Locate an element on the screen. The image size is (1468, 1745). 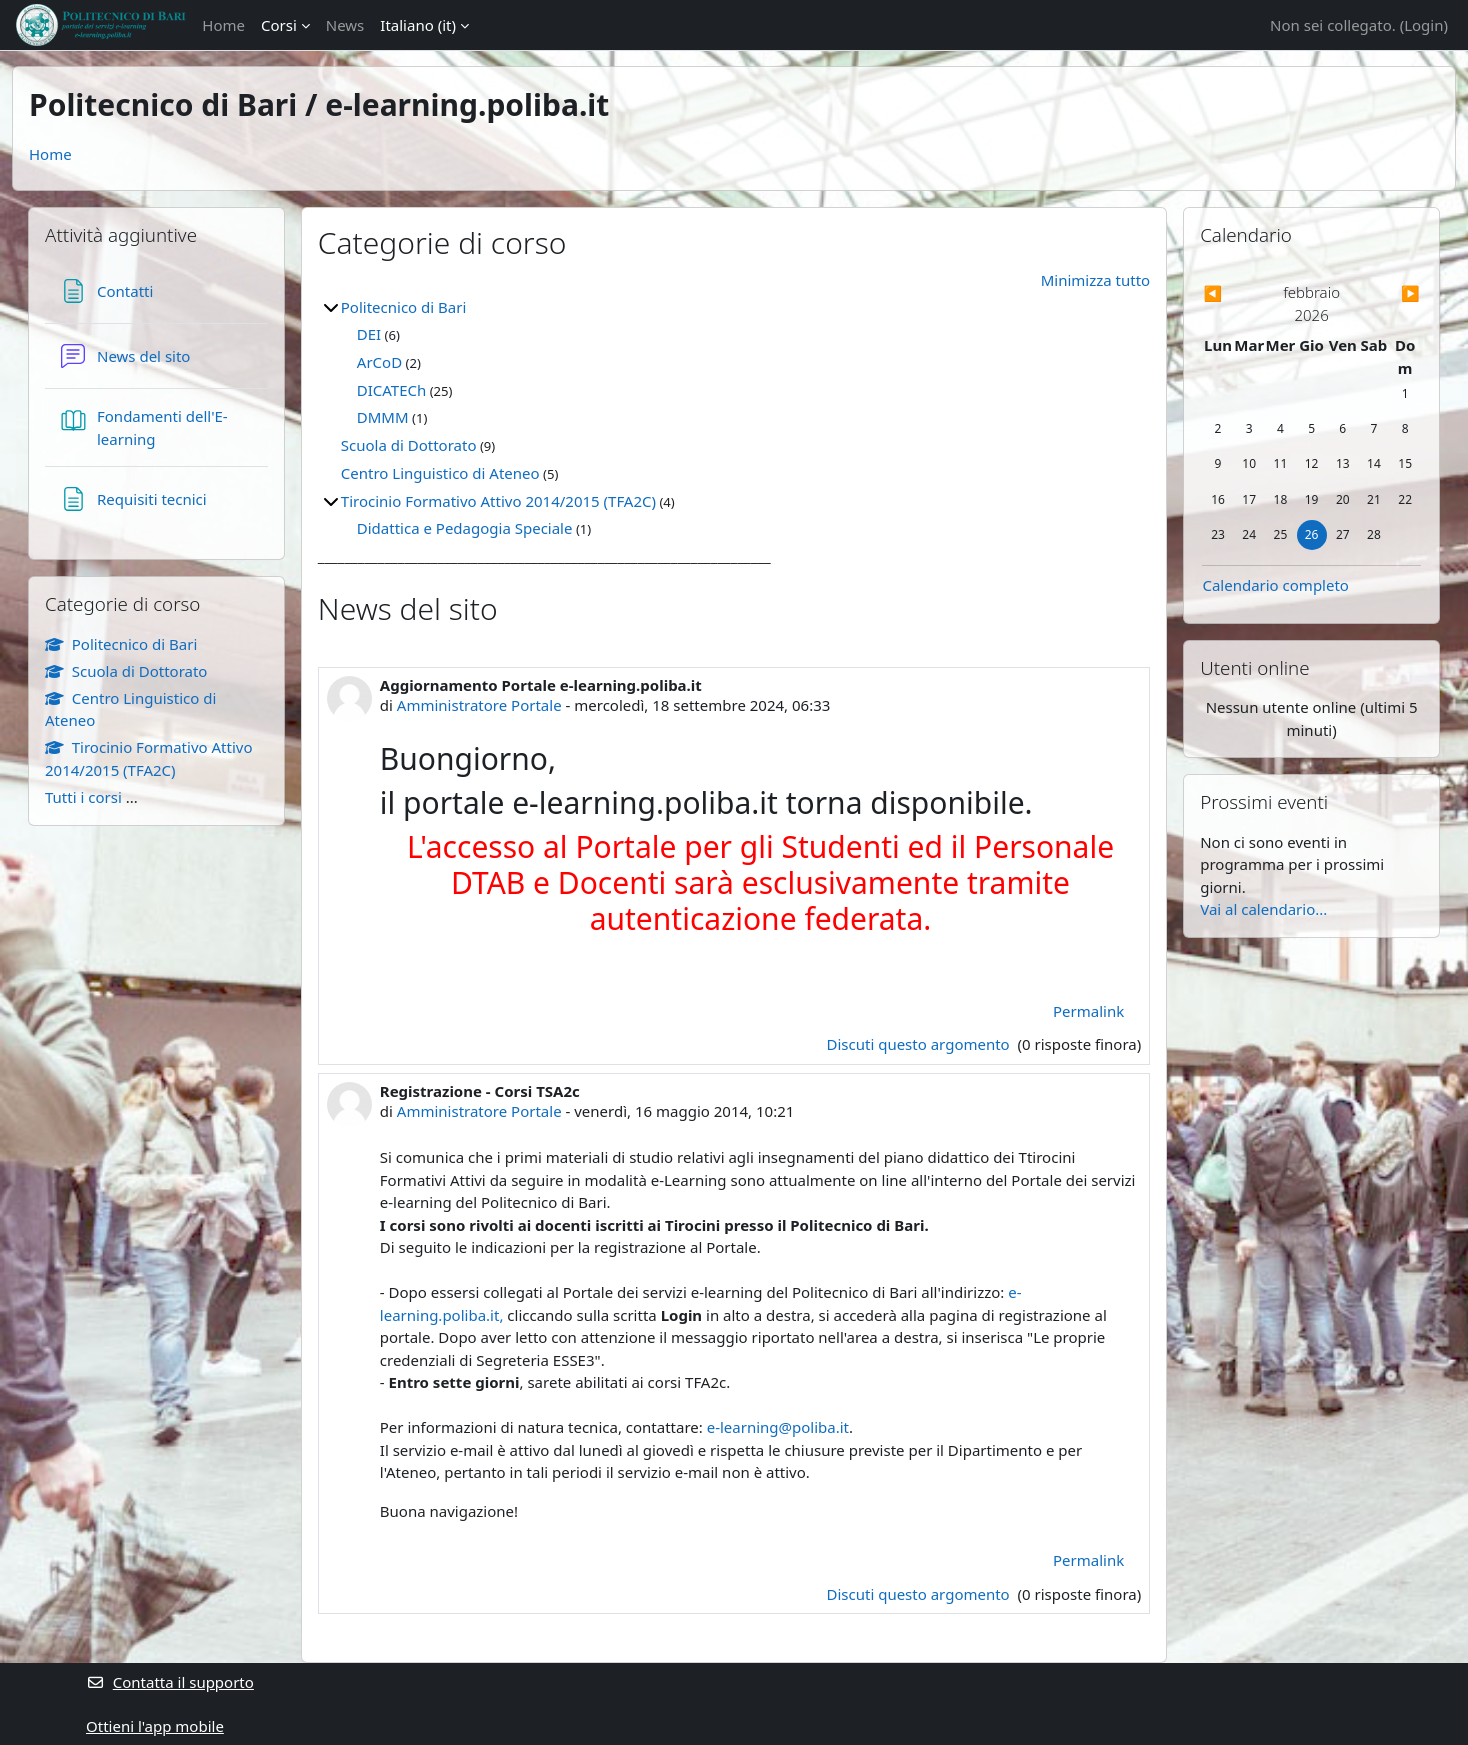
Centro Linguistico di Ateneo is located at coordinates (440, 473).